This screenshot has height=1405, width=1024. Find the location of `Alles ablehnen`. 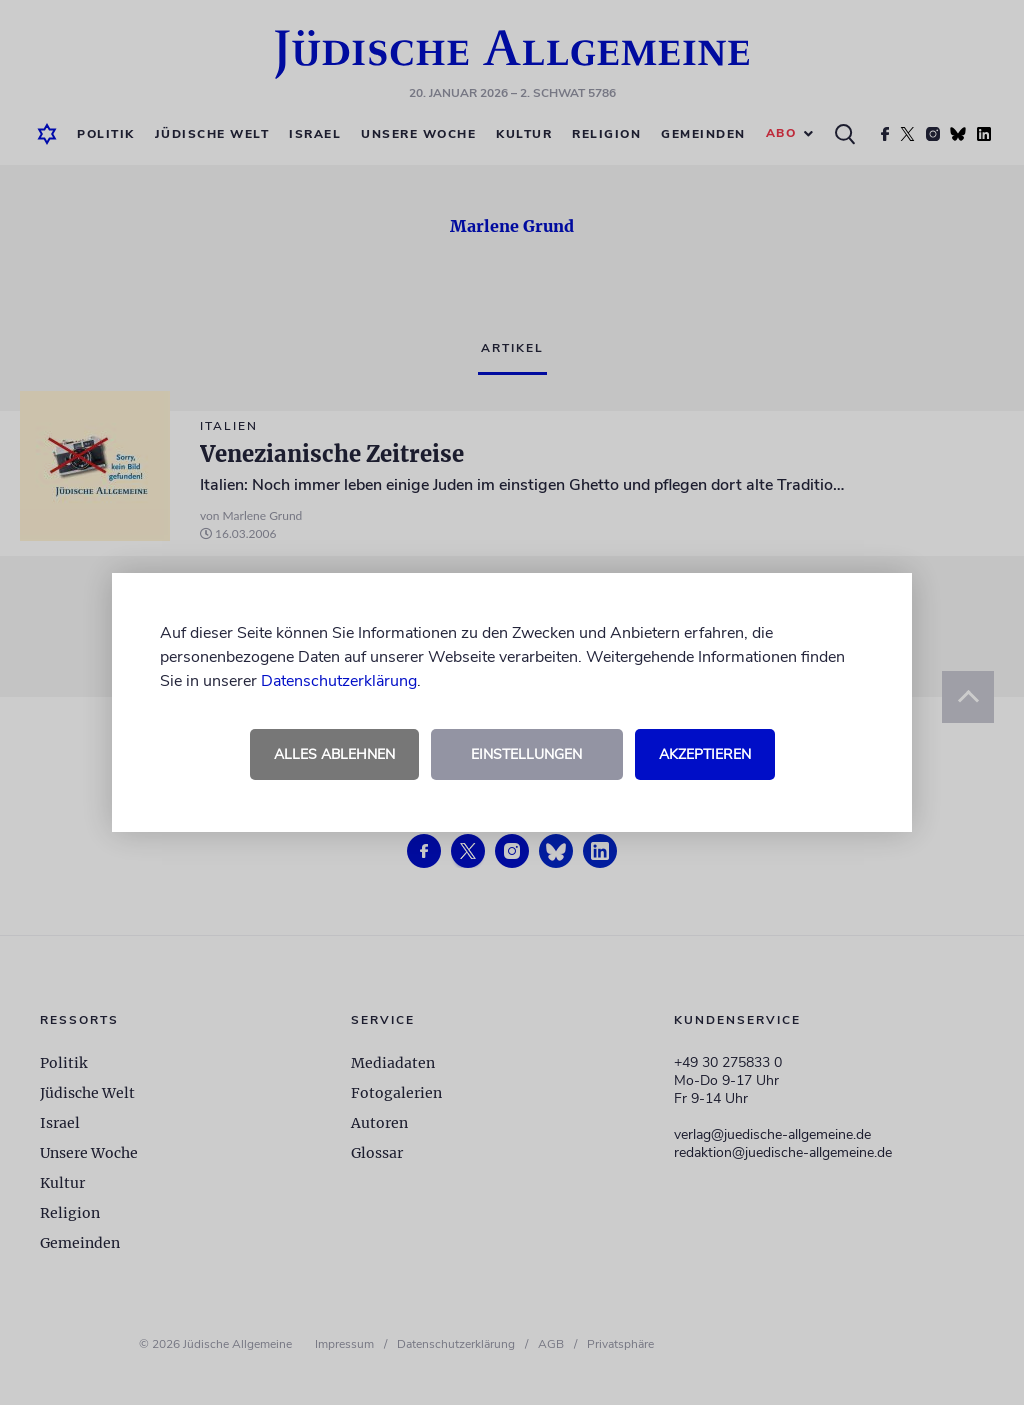

Alles ablehnen is located at coordinates (334, 754).